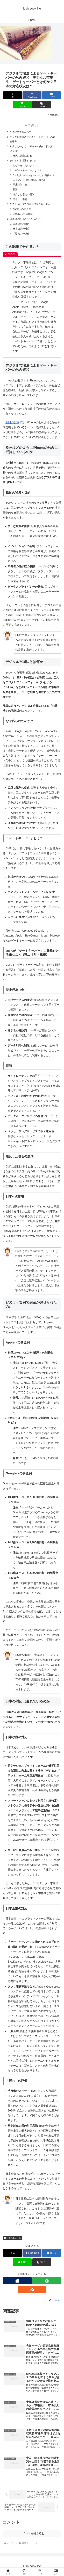  What do you see at coordinates (20, 199) in the screenshot?
I see `日本への影響` at bounding box center [20, 199].